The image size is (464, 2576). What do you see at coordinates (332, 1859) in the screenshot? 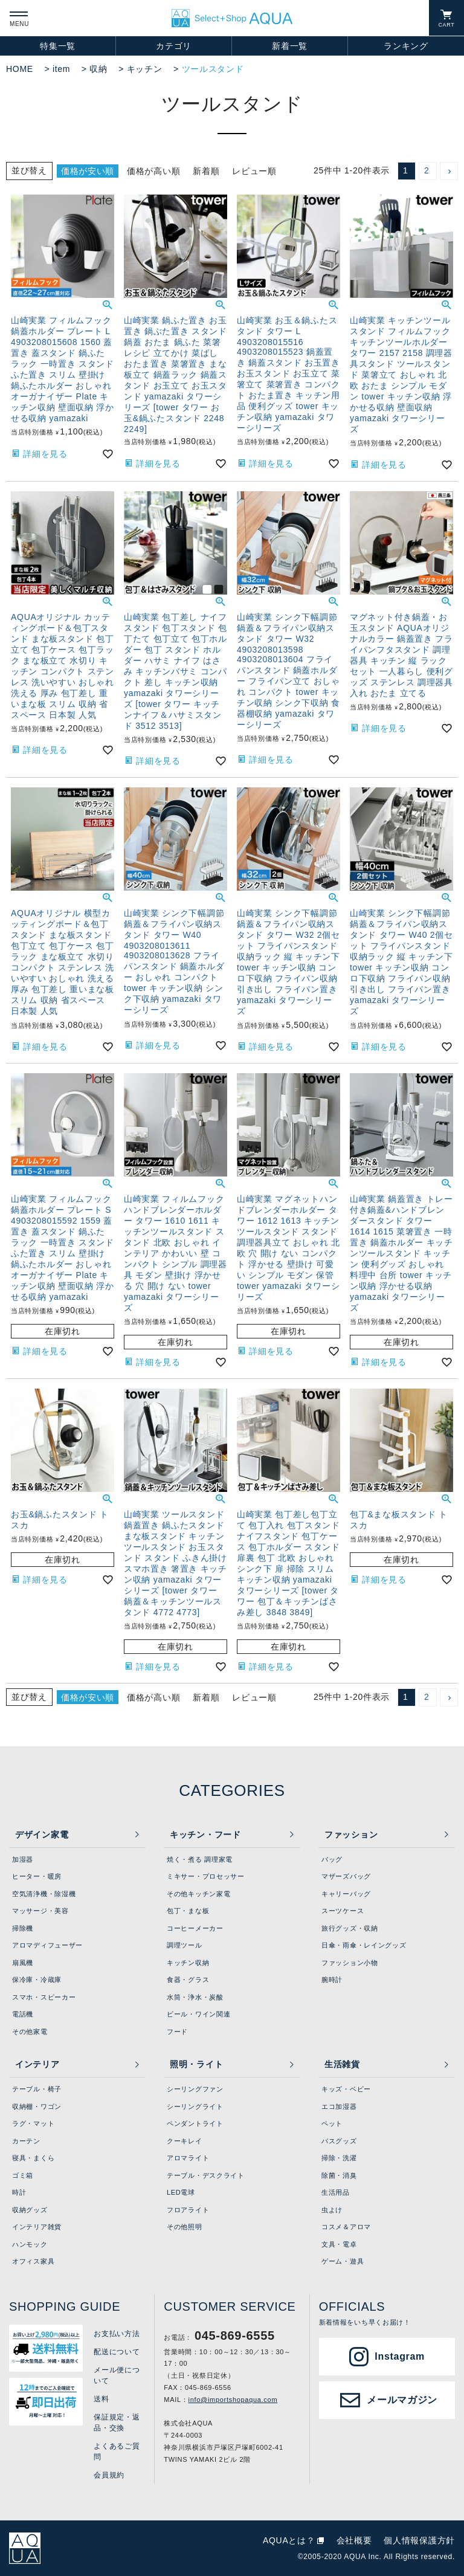
I see `バッグ` at bounding box center [332, 1859].